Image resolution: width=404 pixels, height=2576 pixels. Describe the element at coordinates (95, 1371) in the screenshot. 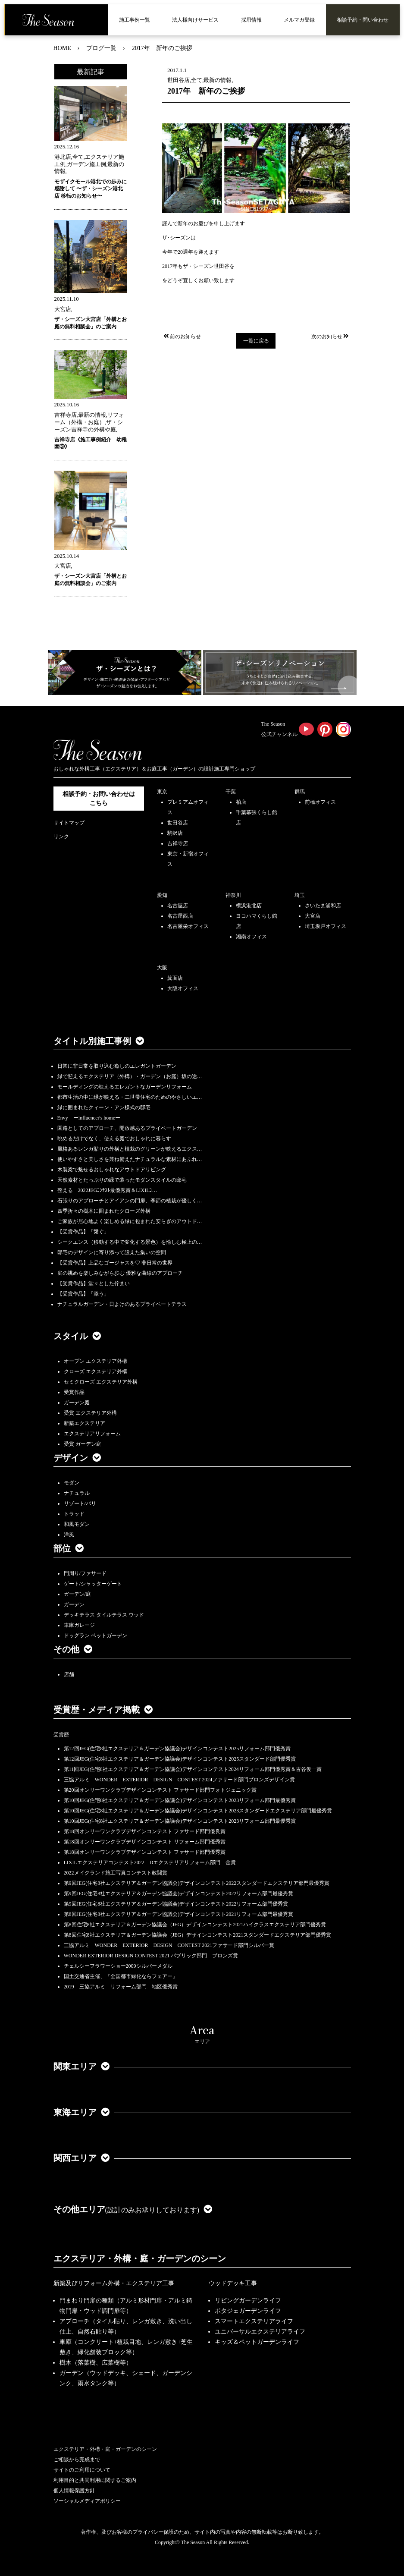

I see `クローズ エクステリア外構` at that location.